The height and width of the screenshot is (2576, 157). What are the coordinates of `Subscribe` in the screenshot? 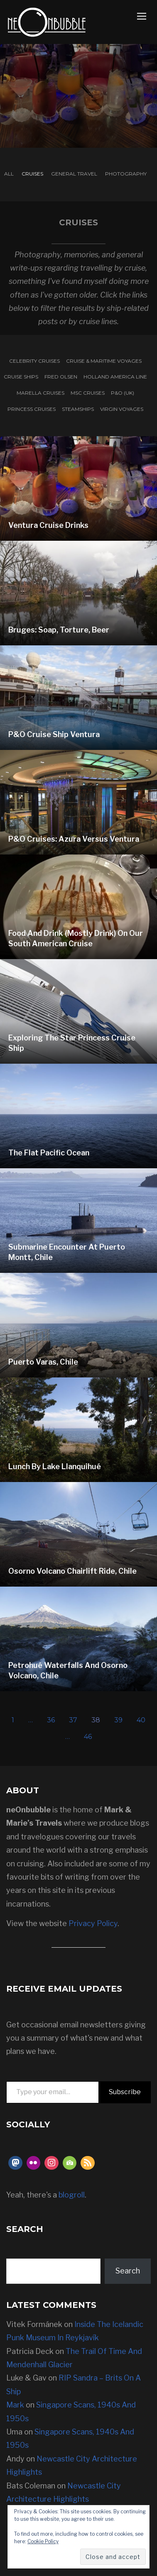 It's located at (125, 2092).